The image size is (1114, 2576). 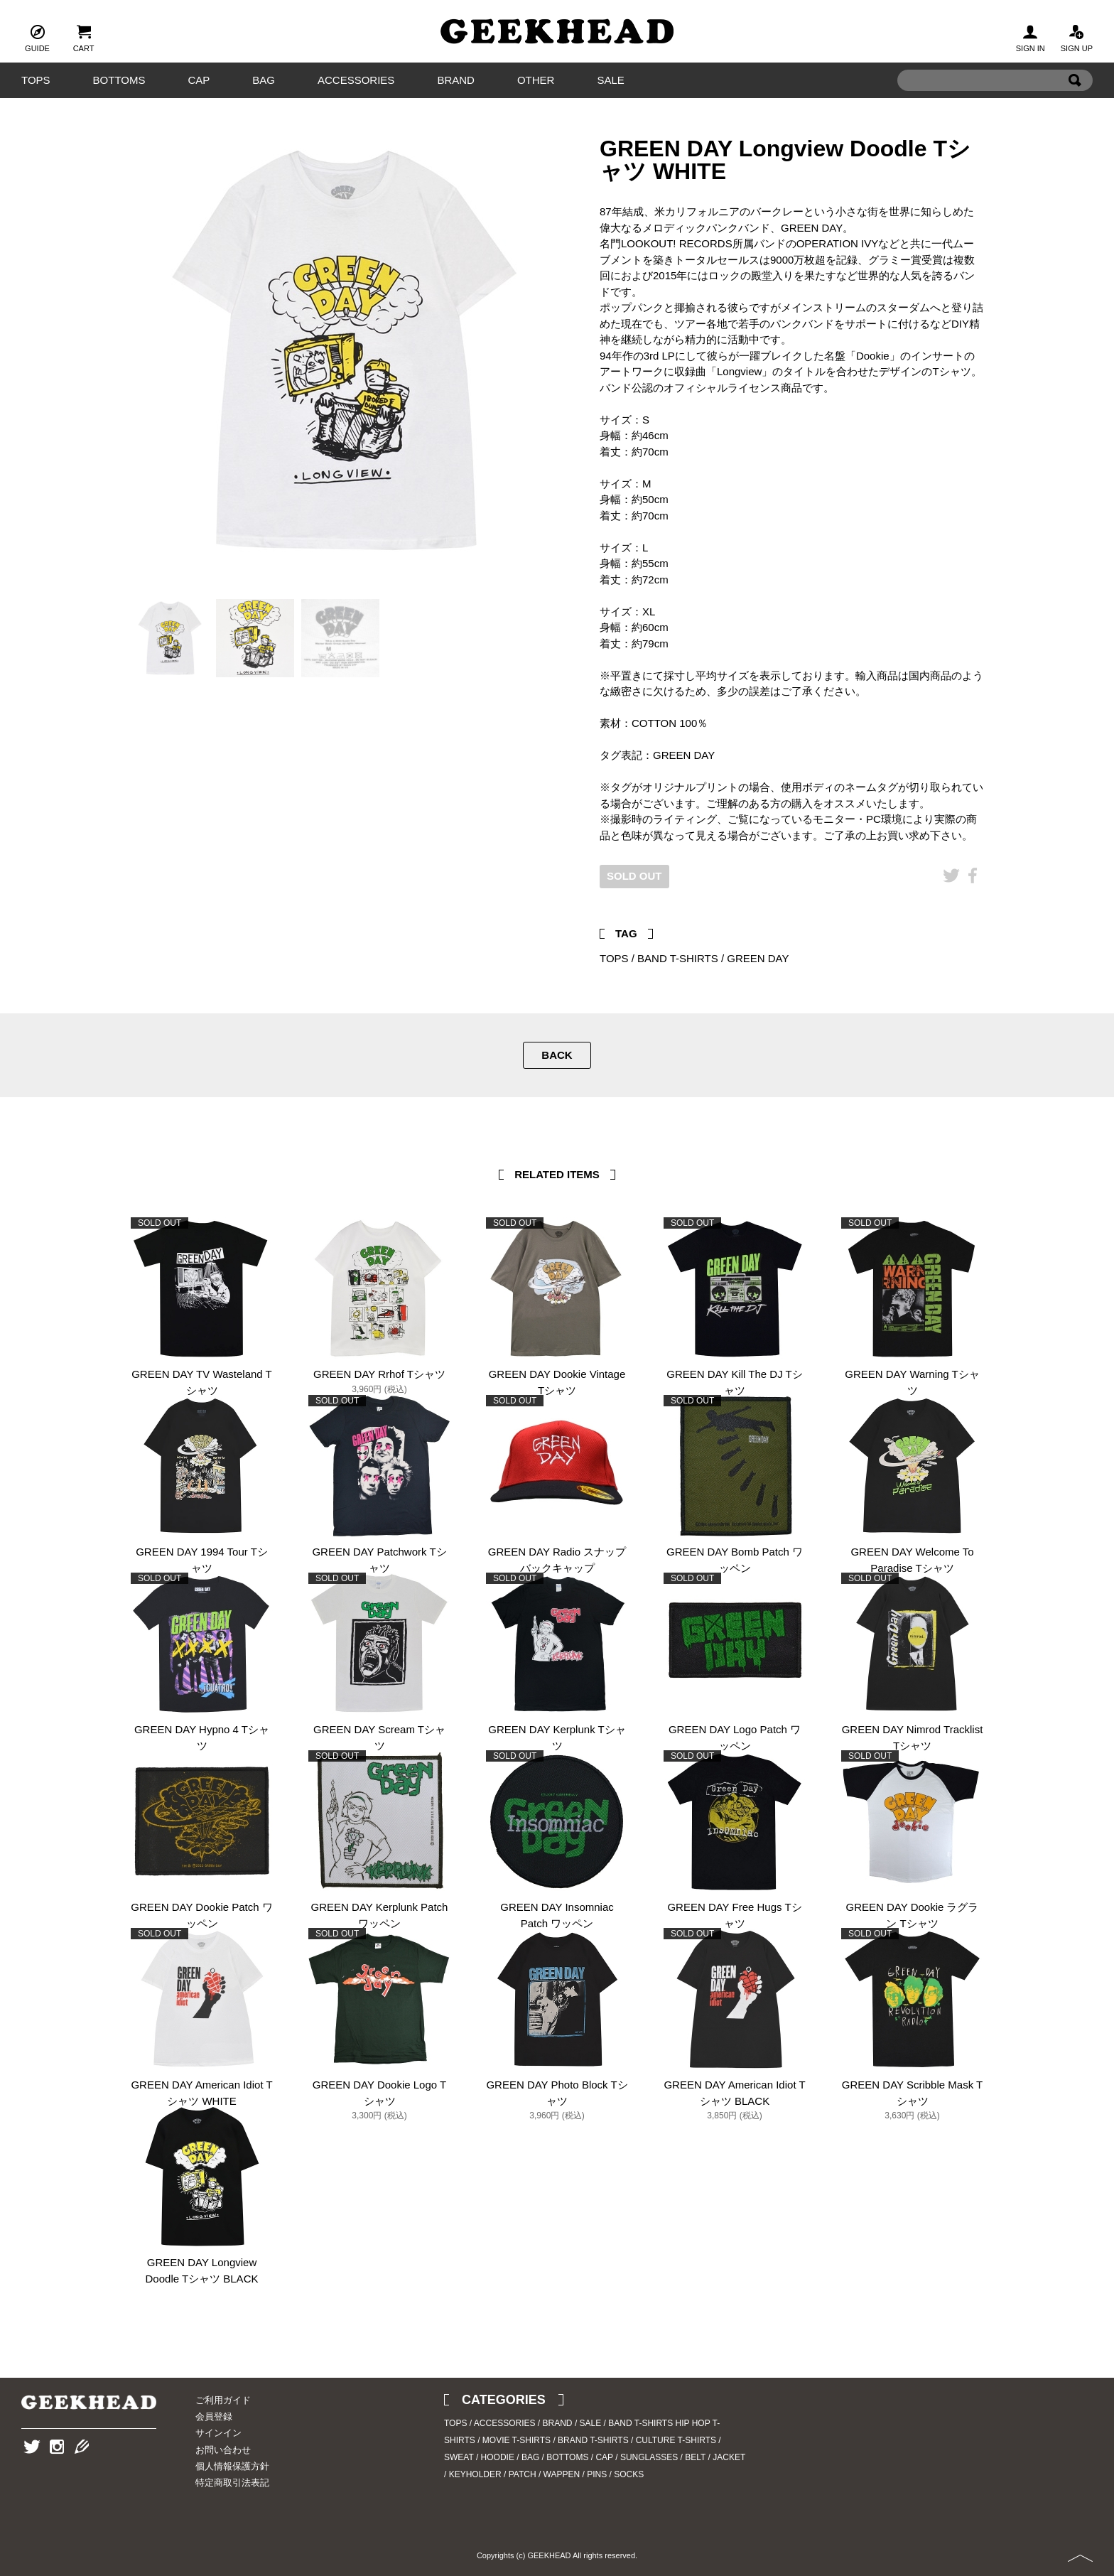 What do you see at coordinates (951, 897) in the screenshot?
I see `Twitter` at bounding box center [951, 897].